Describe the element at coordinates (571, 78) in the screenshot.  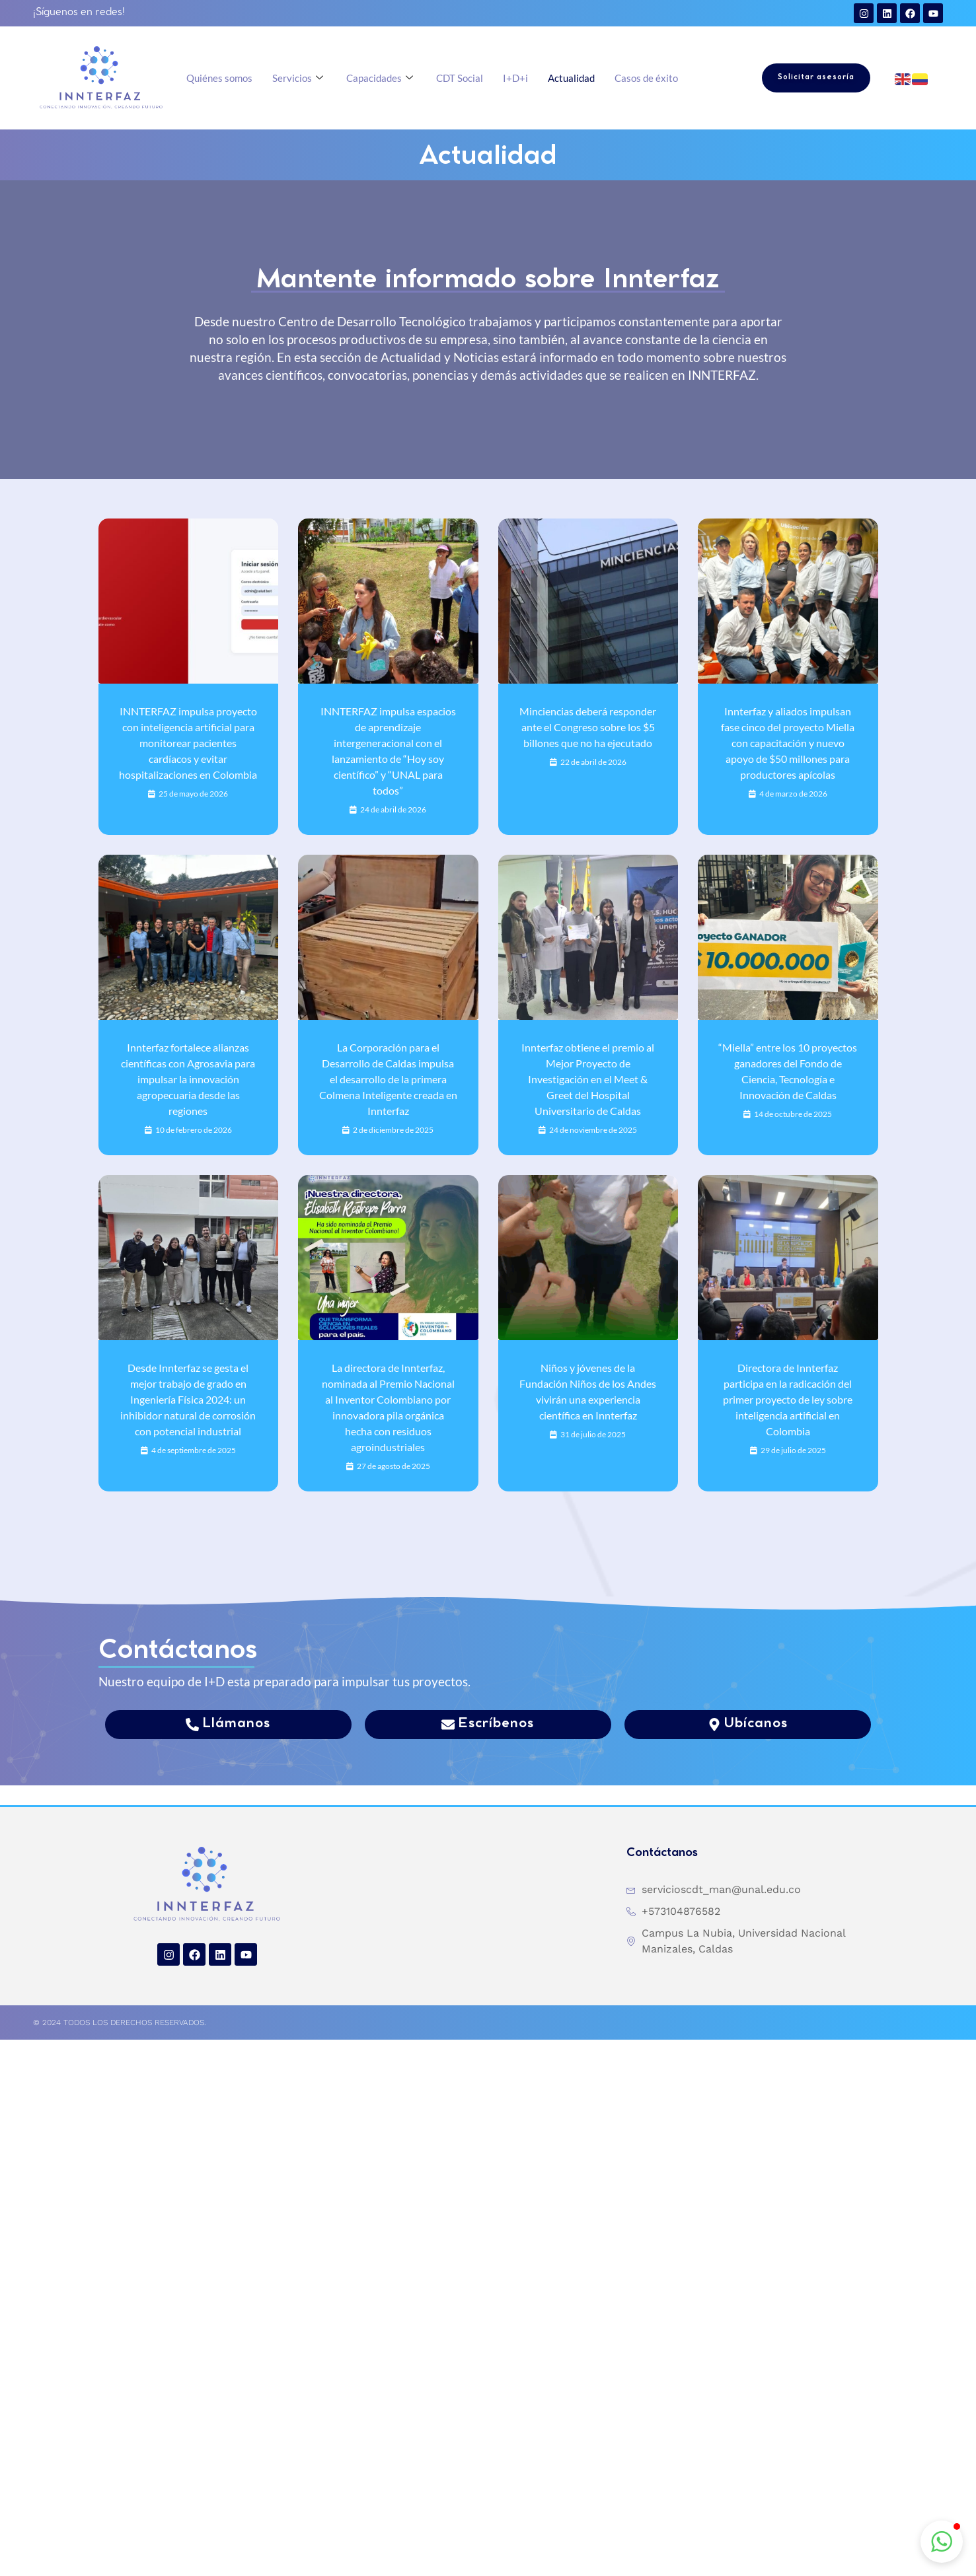
I see `Actualidad` at that location.